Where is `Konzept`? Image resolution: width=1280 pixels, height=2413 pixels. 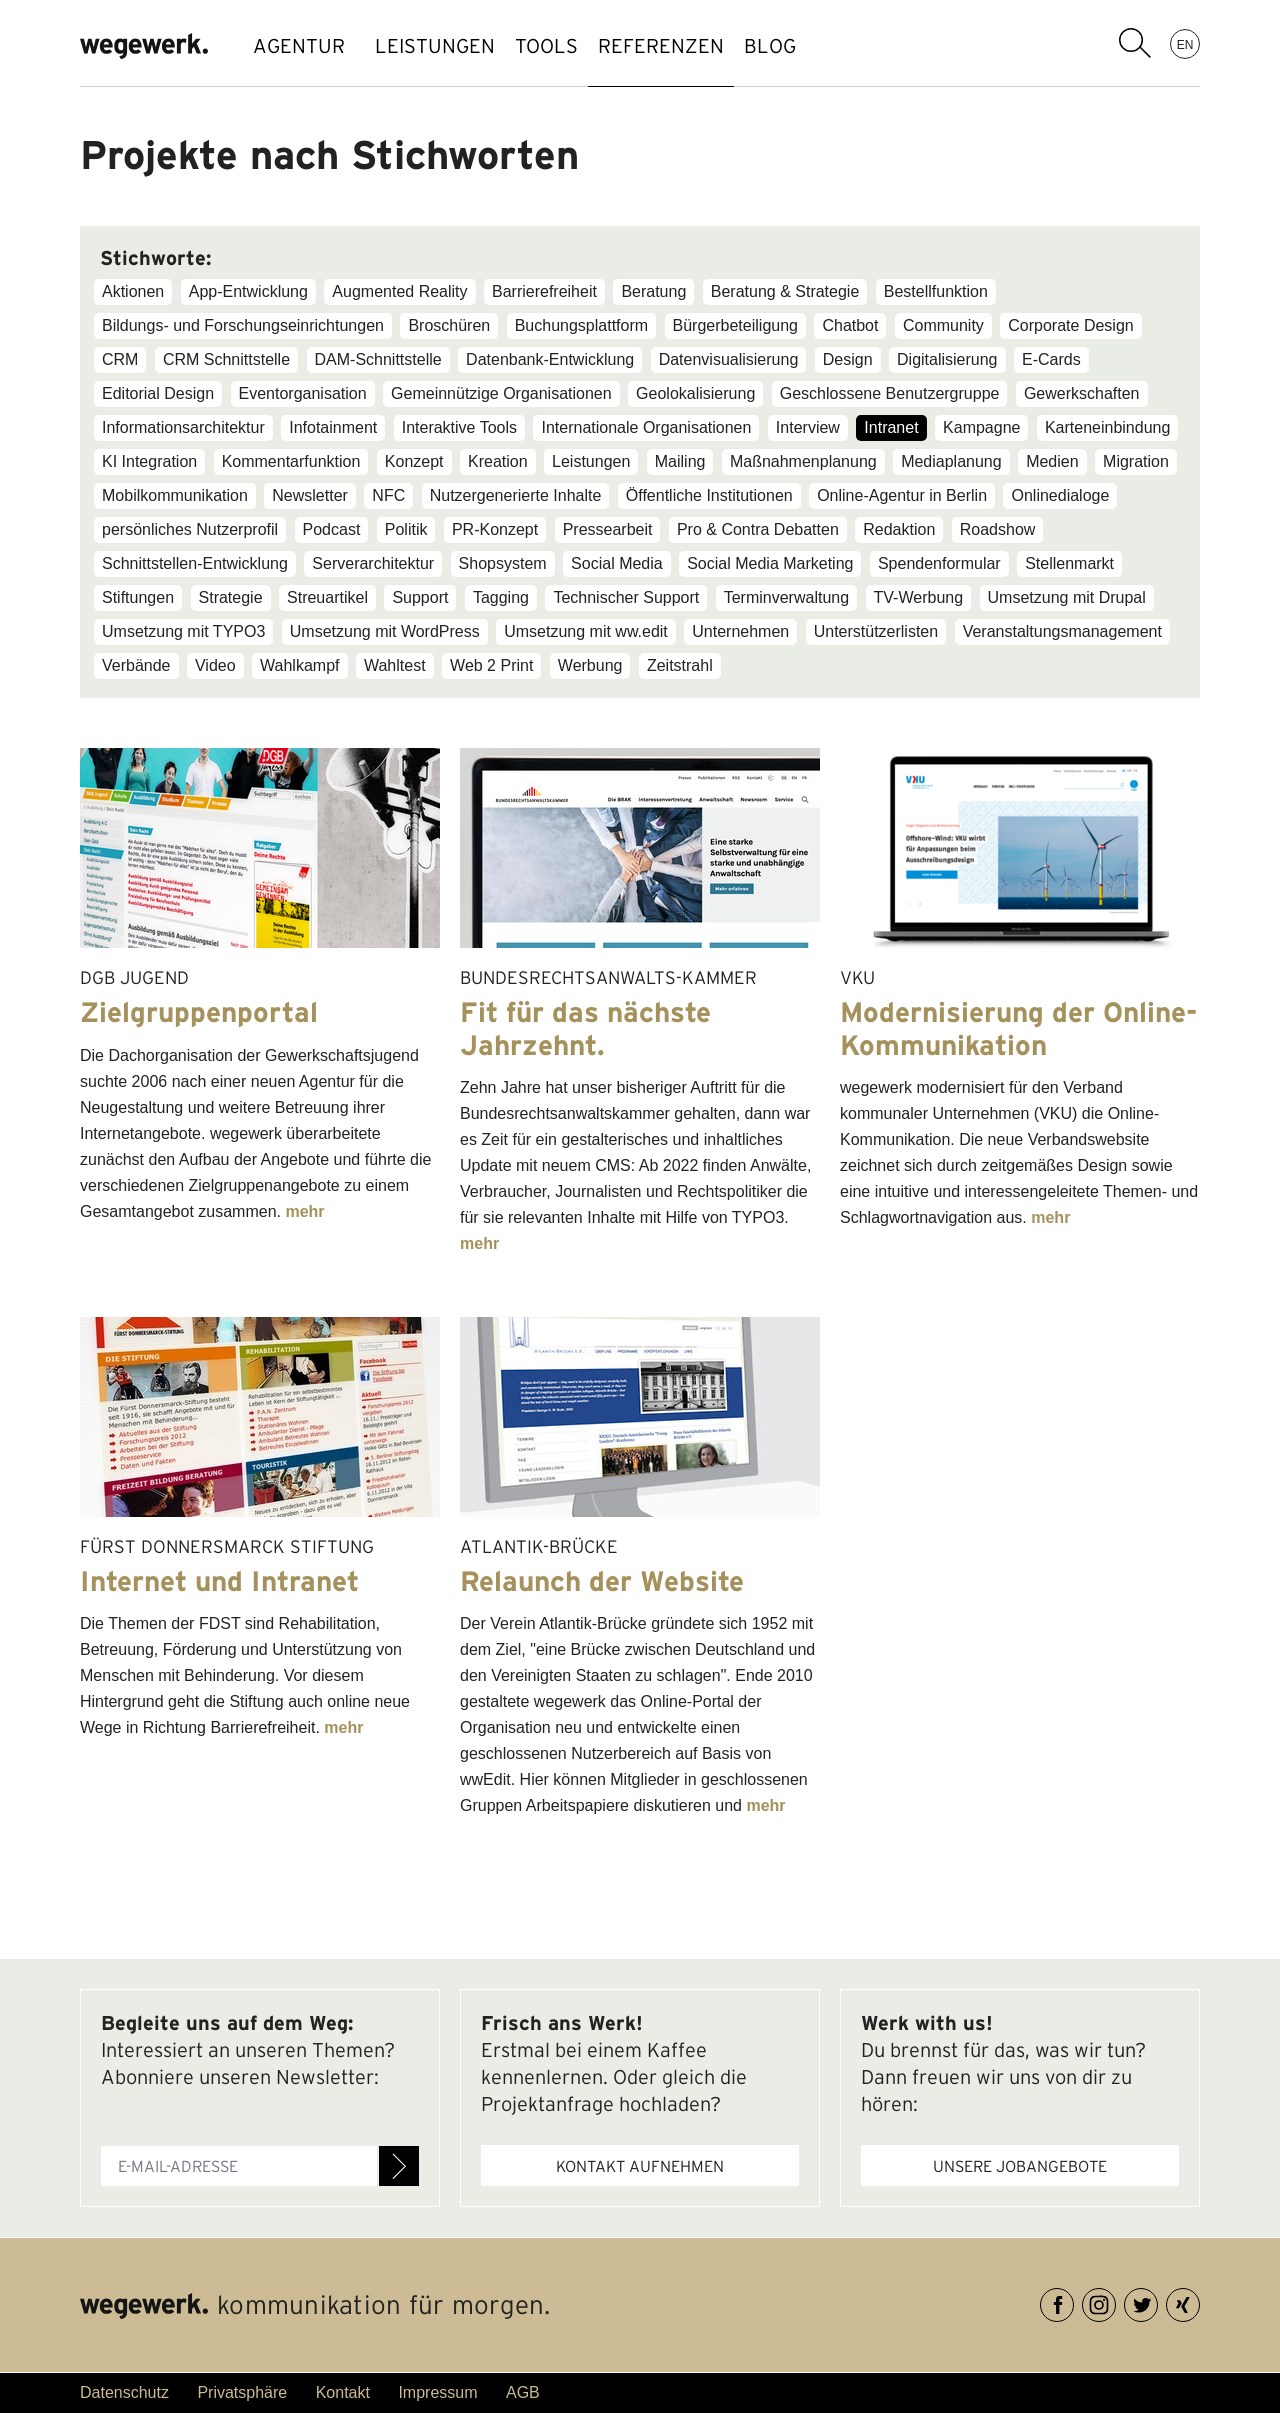
Konzept is located at coordinates (414, 461).